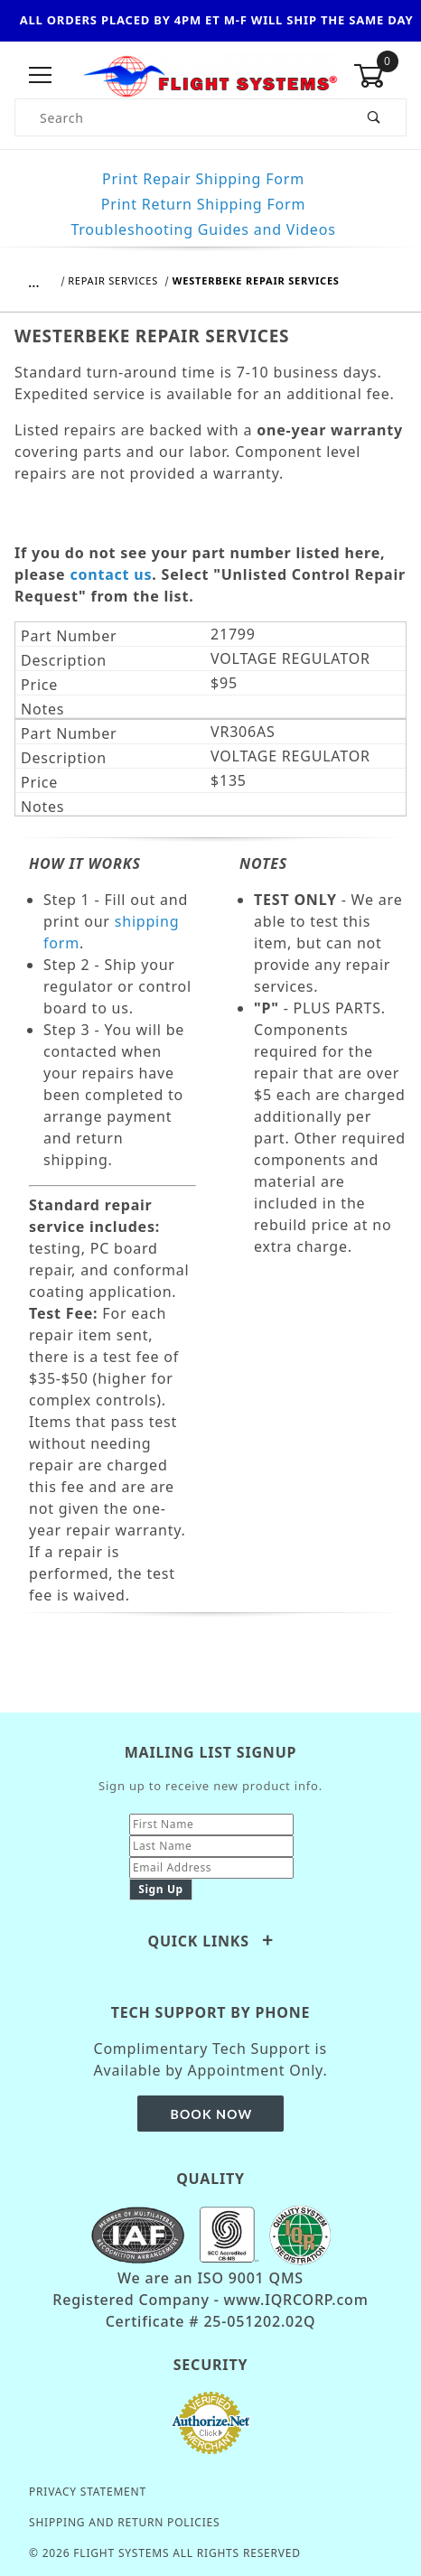 The height and width of the screenshot is (2576, 421). I want to click on Quick Links, so click(210, 1941).